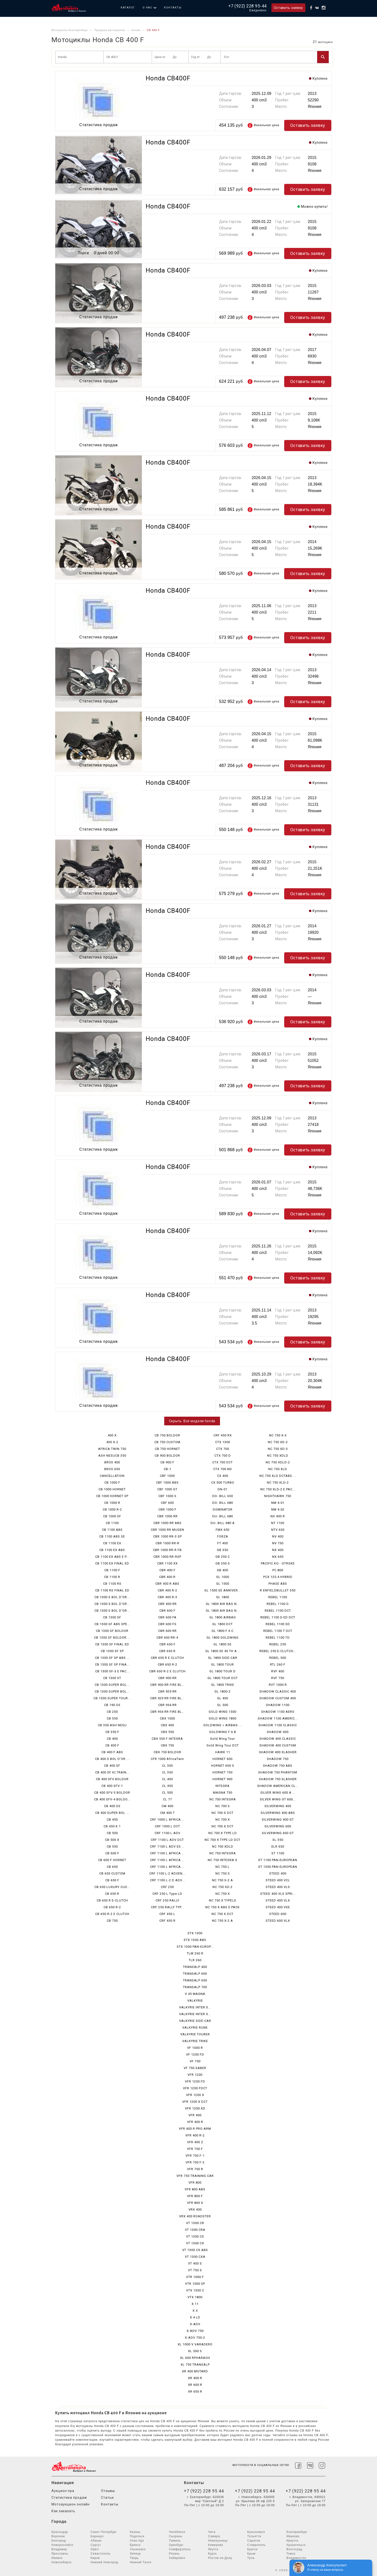 The image size is (377, 2576). What do you see at coordinates (277, 1792) in the screenshot?
I see `SILVER WING 600 A ...` at bounding box center [277, 1792].